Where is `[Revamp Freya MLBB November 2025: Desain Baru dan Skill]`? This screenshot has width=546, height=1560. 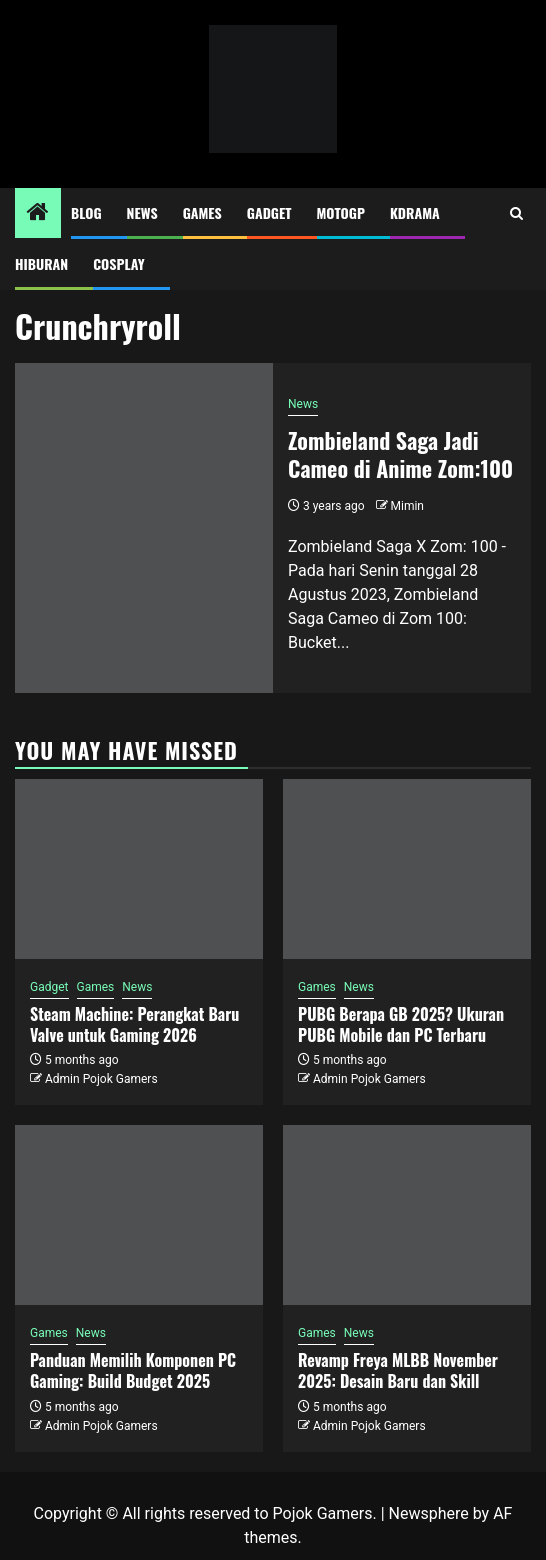 [Revamp Freya MLBB November 2025: Desain Baru dan Skill] is located at coordinates (407, 1215).